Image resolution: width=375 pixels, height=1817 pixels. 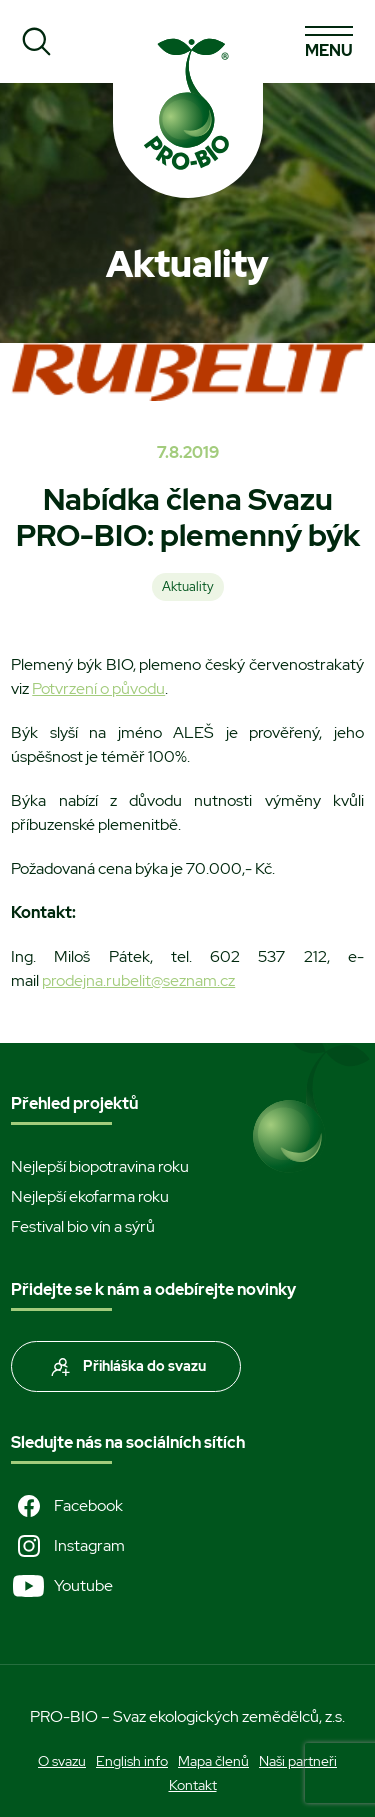 What do you see at coordinates (193, 1785) in the screenshot?
I see `Kontakt` at bounding box center [193, 1785].